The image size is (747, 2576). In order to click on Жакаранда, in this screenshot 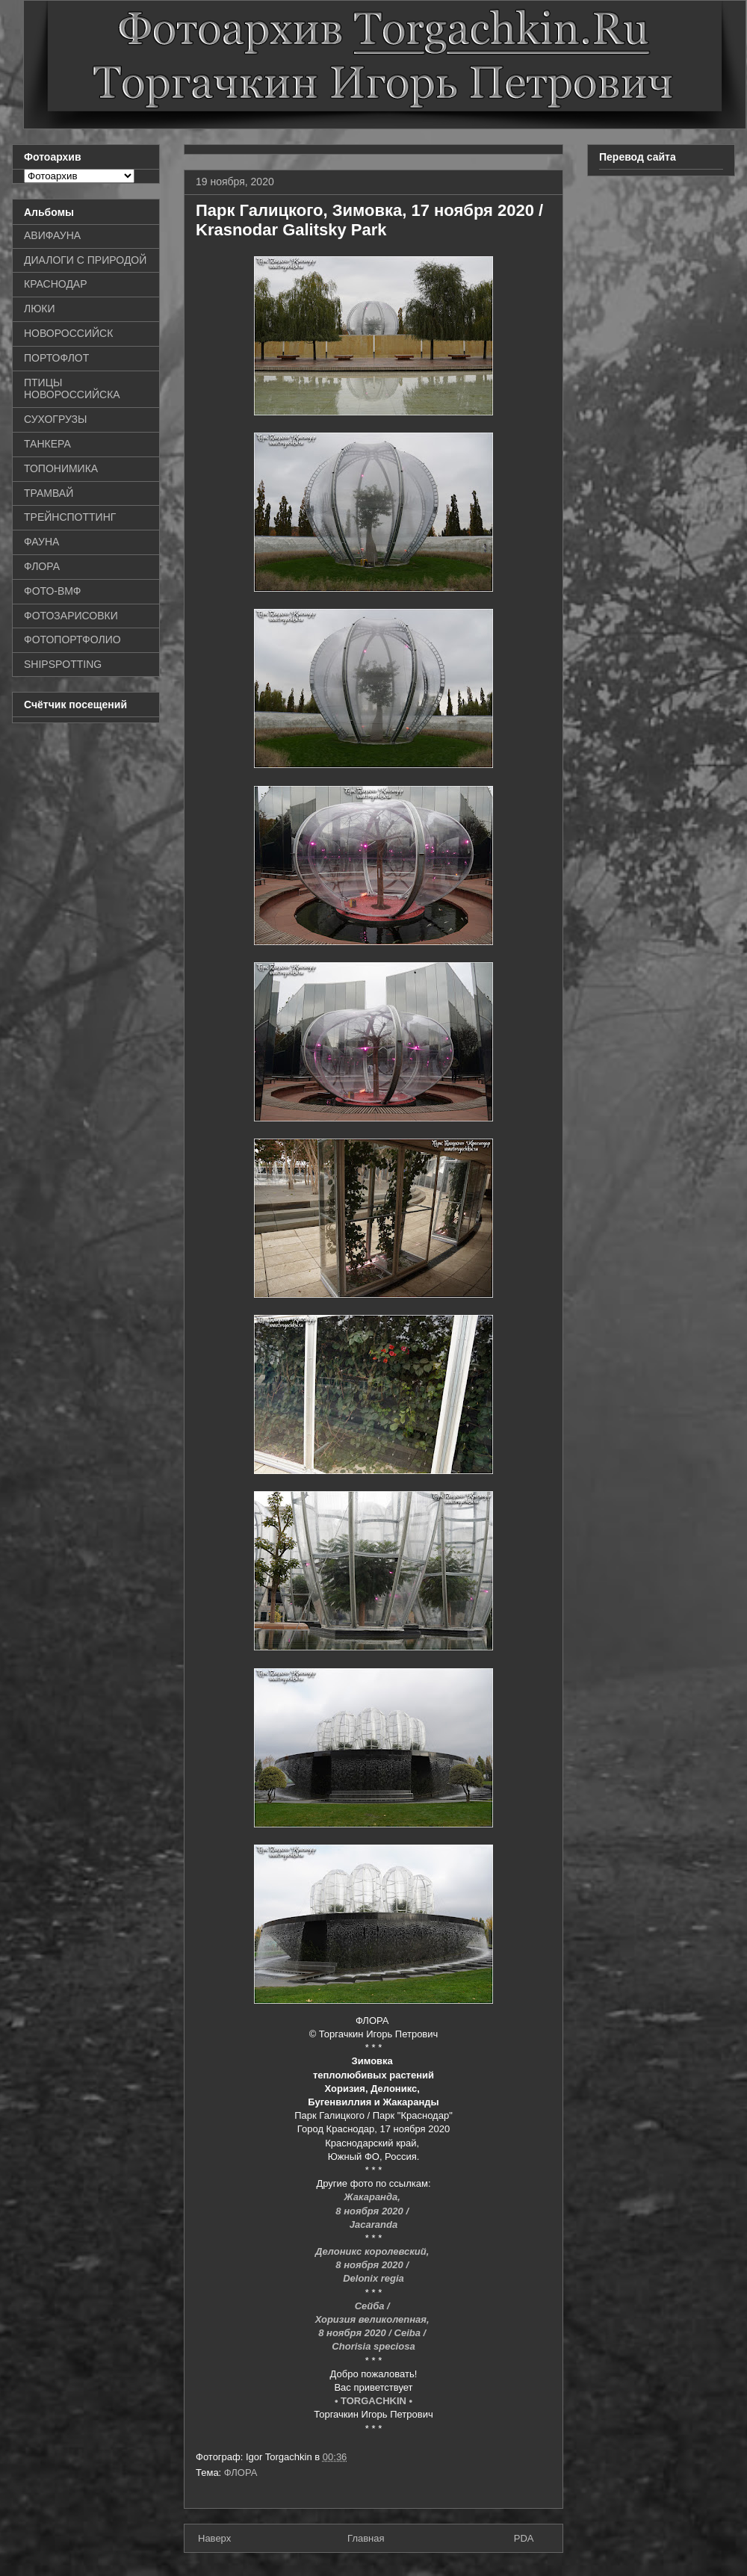, I will do `click(373, 2196)`.